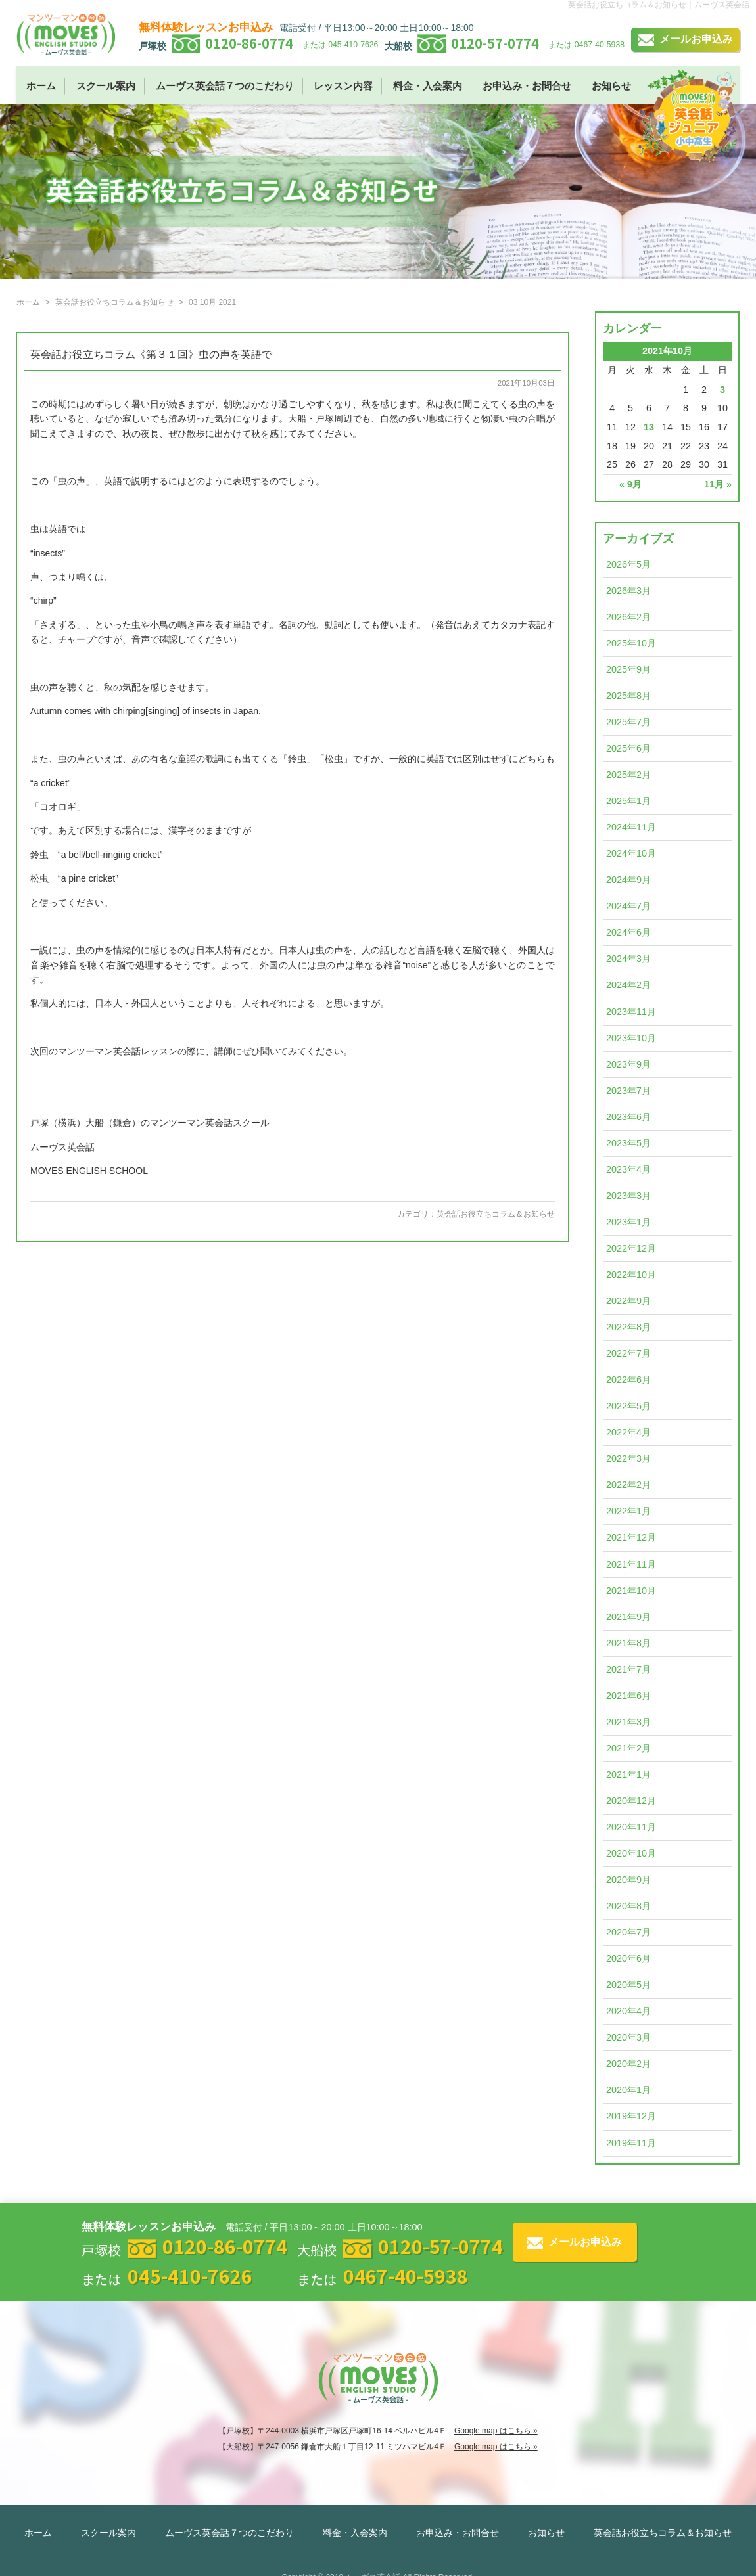 The width and height of the screenshot is (756, 2576). What do you see at coordinates (631, 1537) in the screenshot?
I see `2021年12月` at bounding box center [631, 1537].